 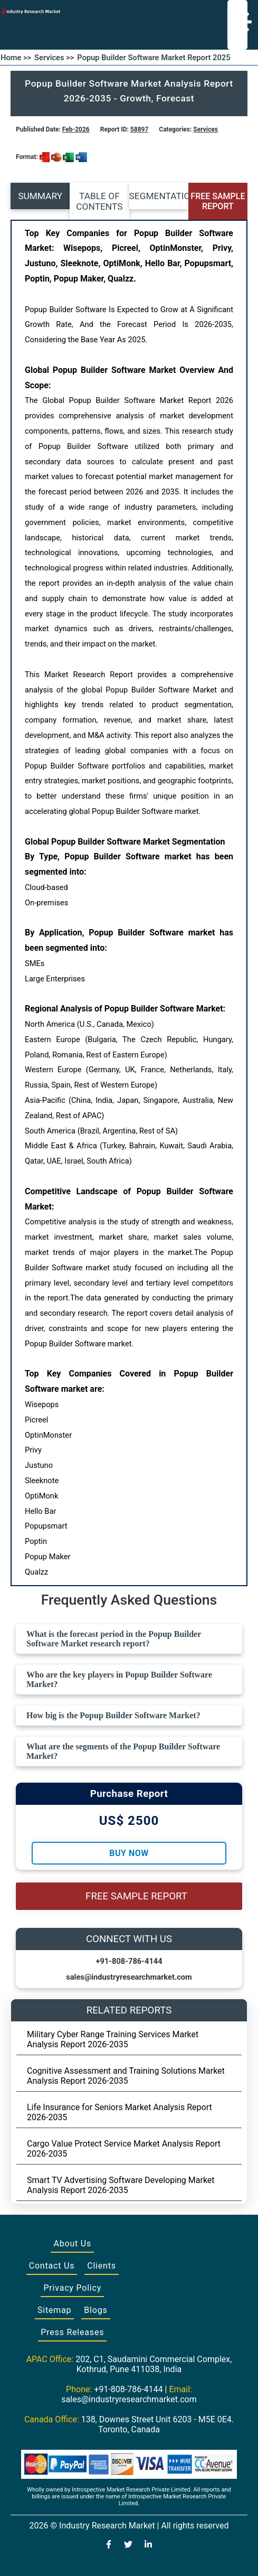 I want to click on SUMMARY, so click(x=40, y=196).